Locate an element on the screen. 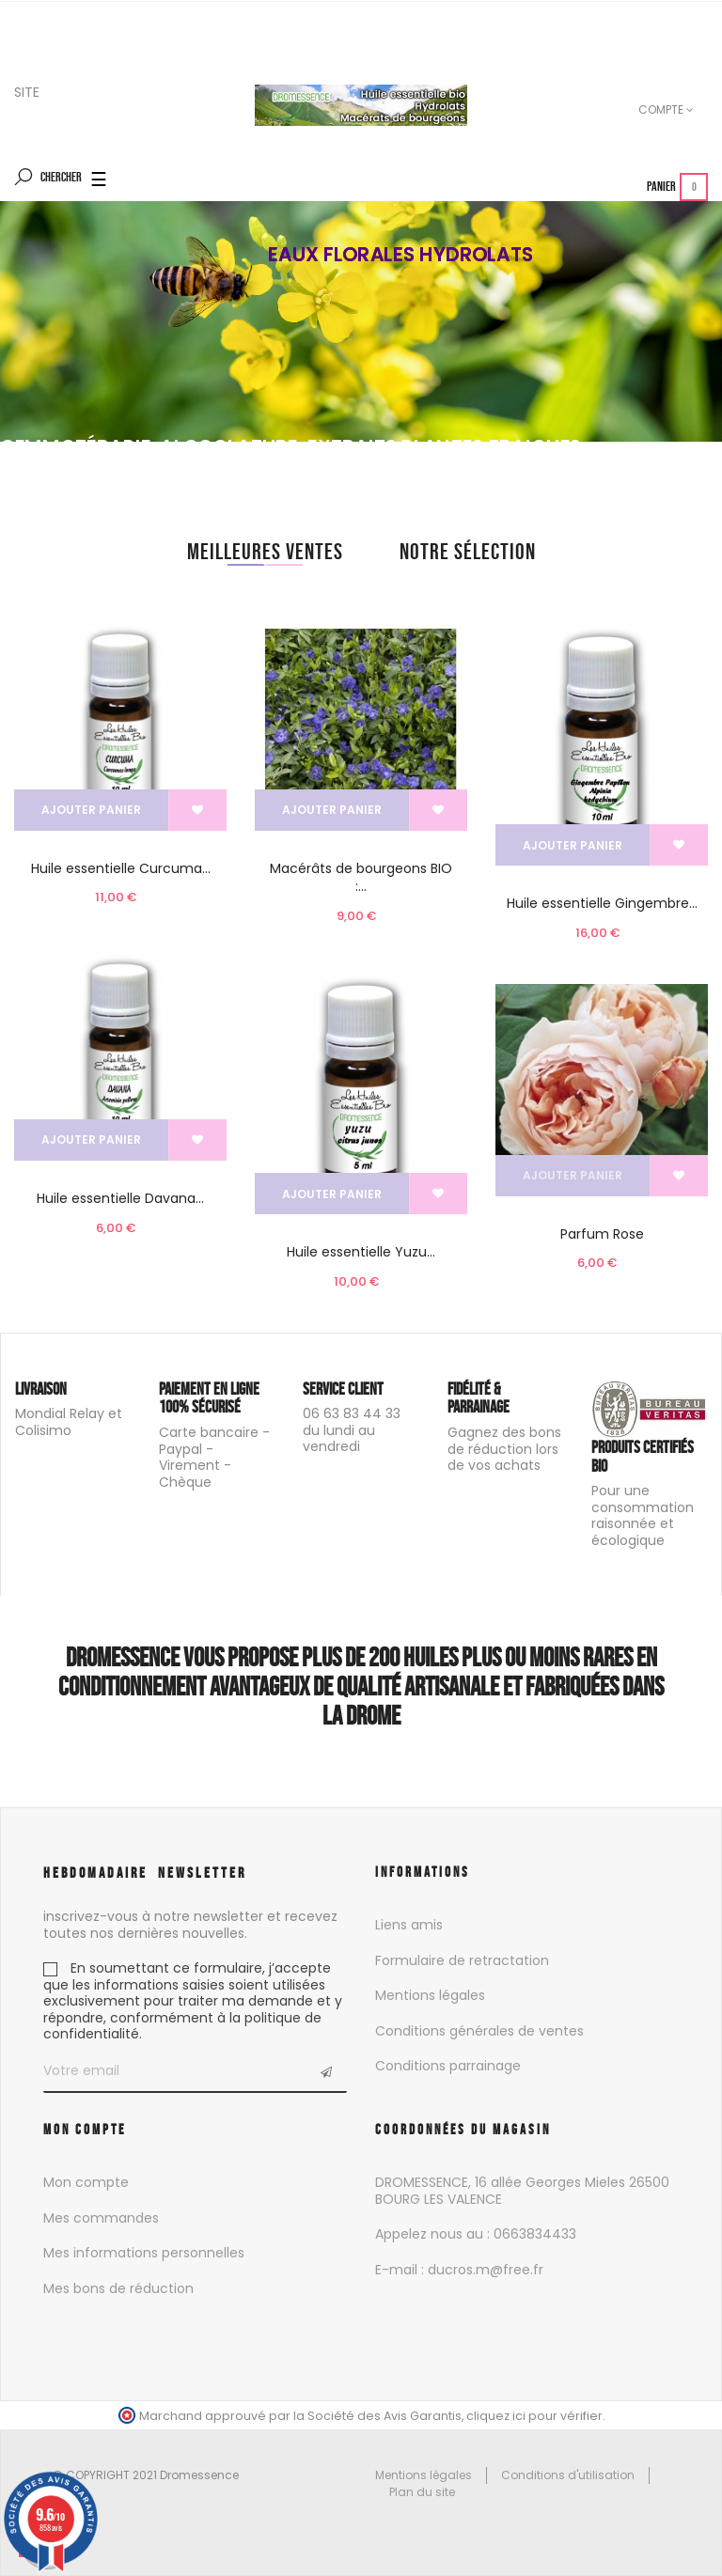 The width and height of the screenshot is (722, 2576). Mes bons de réduction is located at coordinates (118, 2288).